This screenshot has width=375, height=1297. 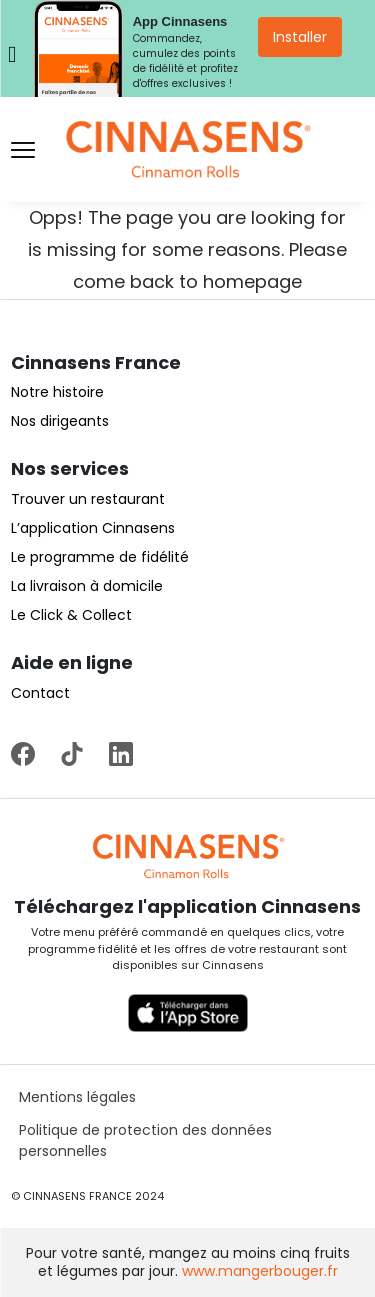 I want to click on www.mangerbouger.fr, so click(x=260, y=1271).